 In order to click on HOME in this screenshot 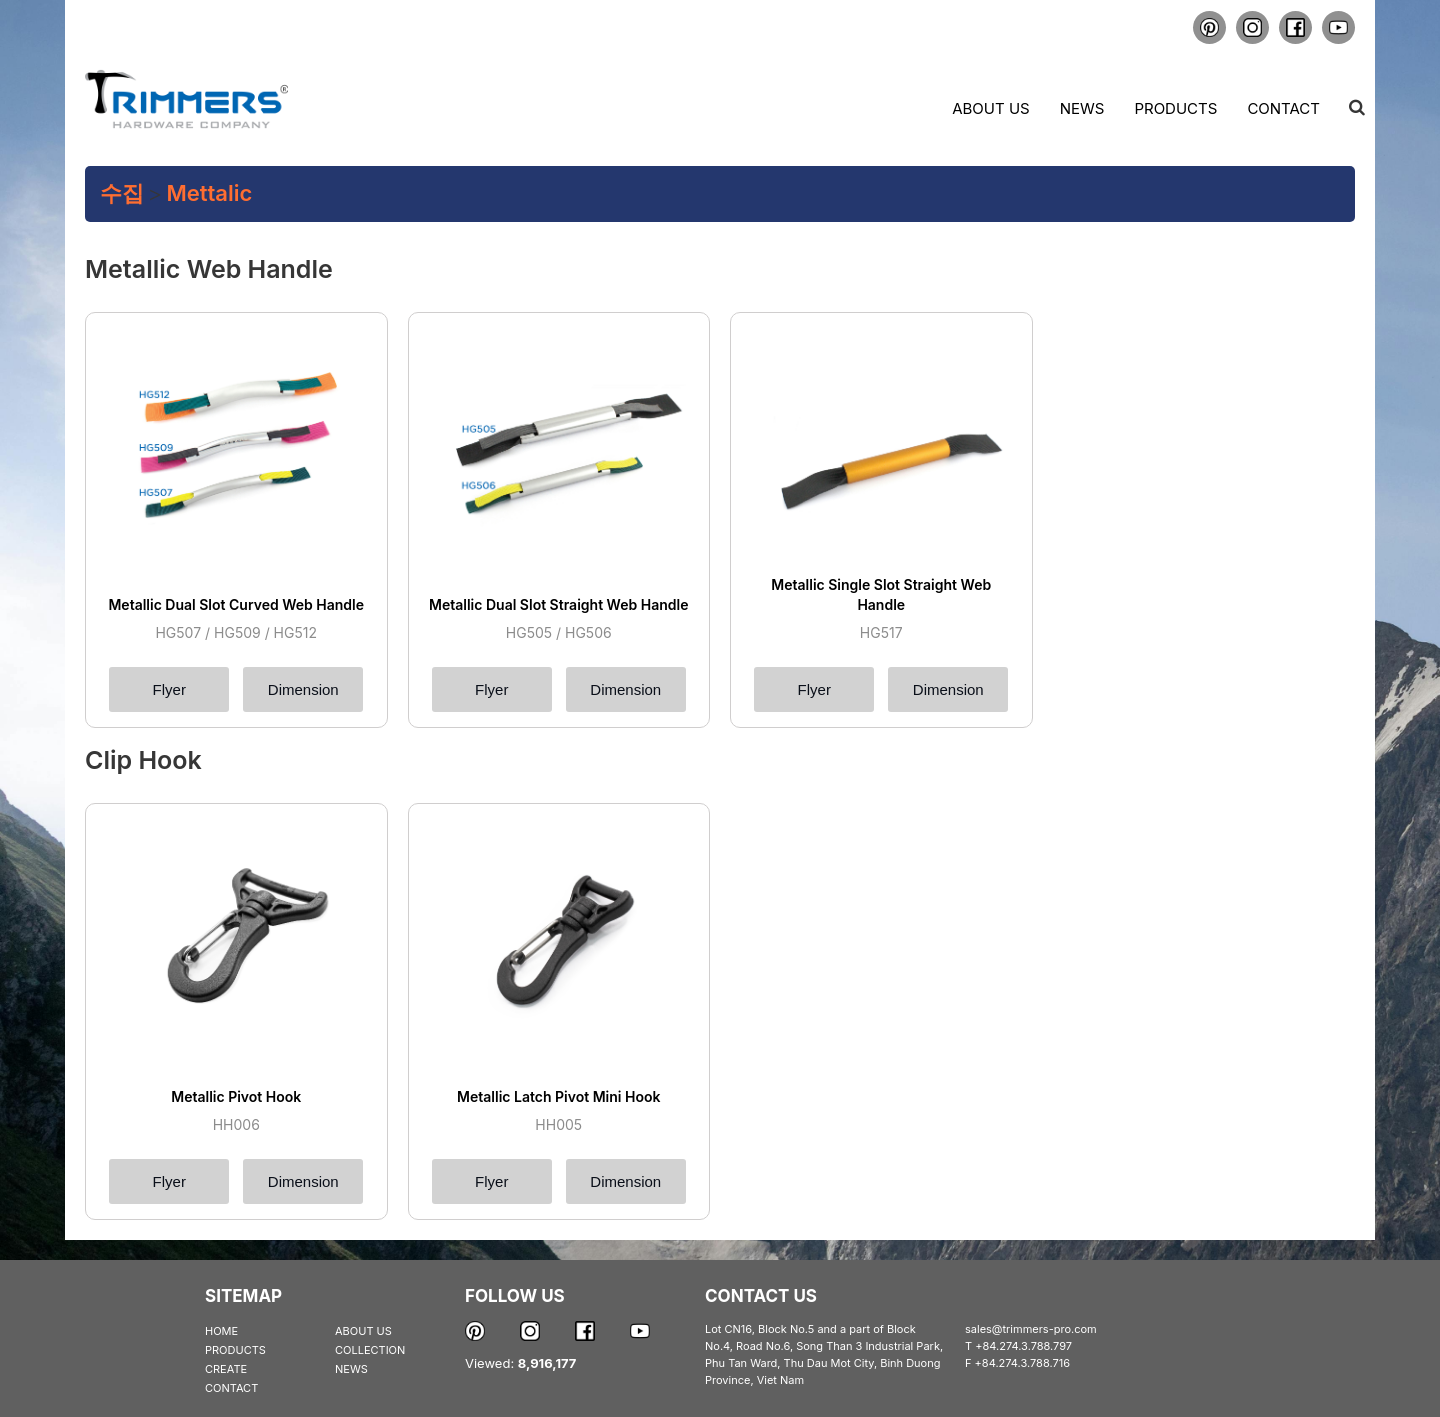, I will do `click(221, 1331)`.